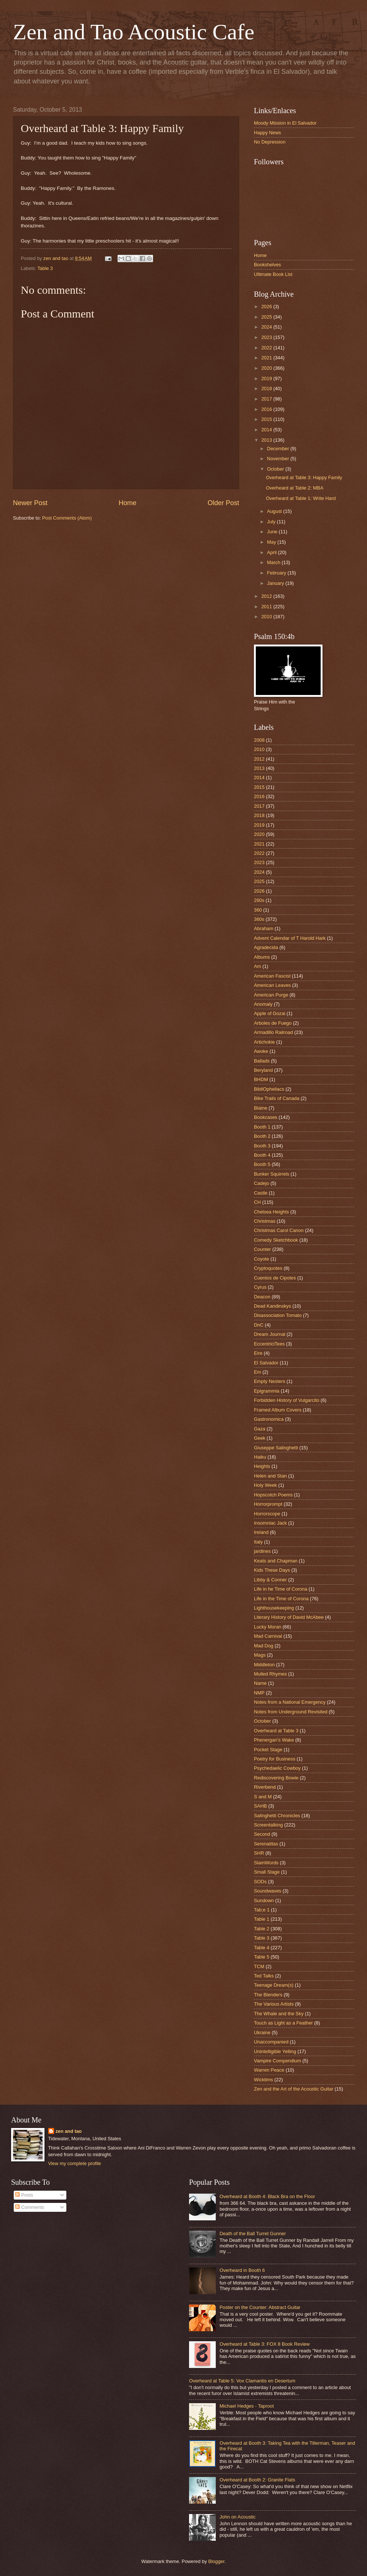 The width and height of the screenshot is (367, 2576). Describe the element at coordinates (269, 2070) in the screenshot. I see `Warren Peace` at that location.